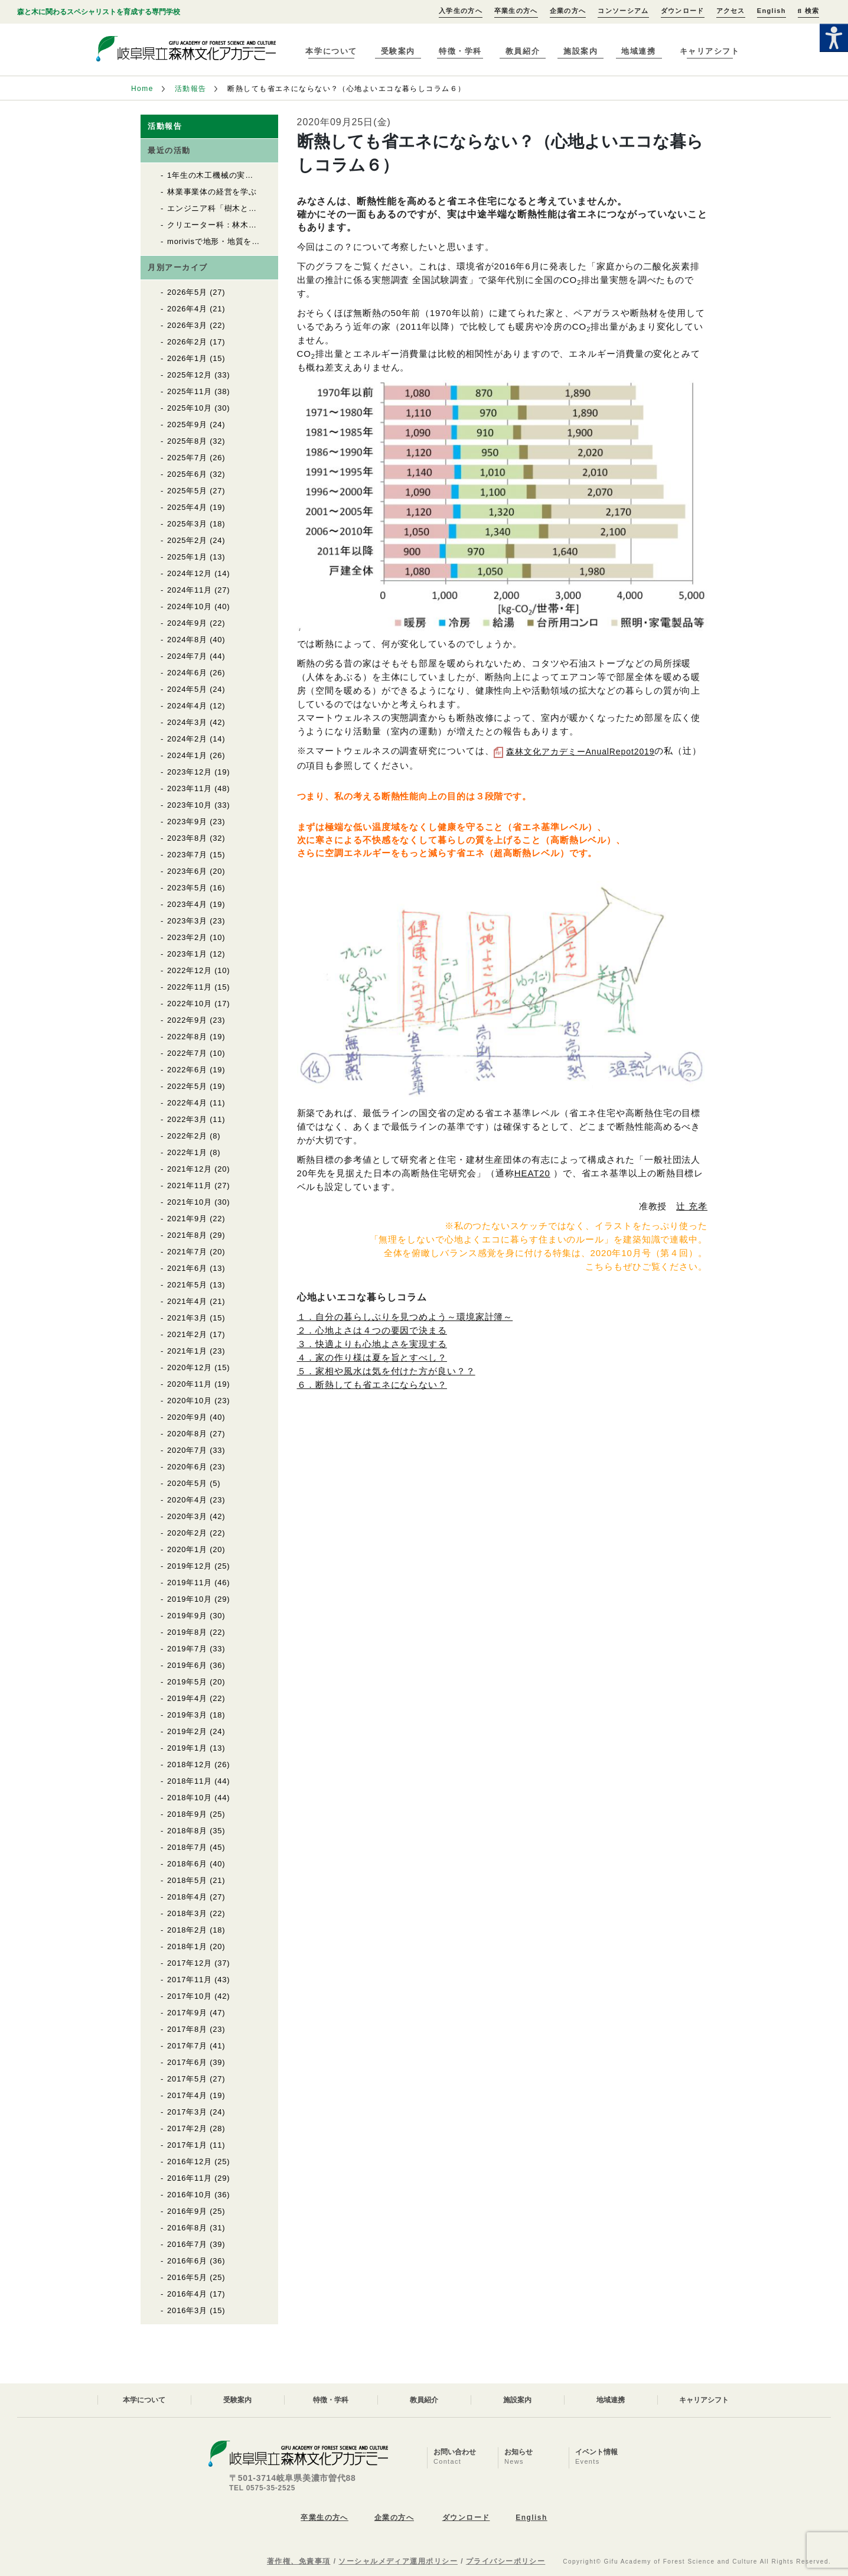  I want to click on 2018年7月, so click(187, 1847).